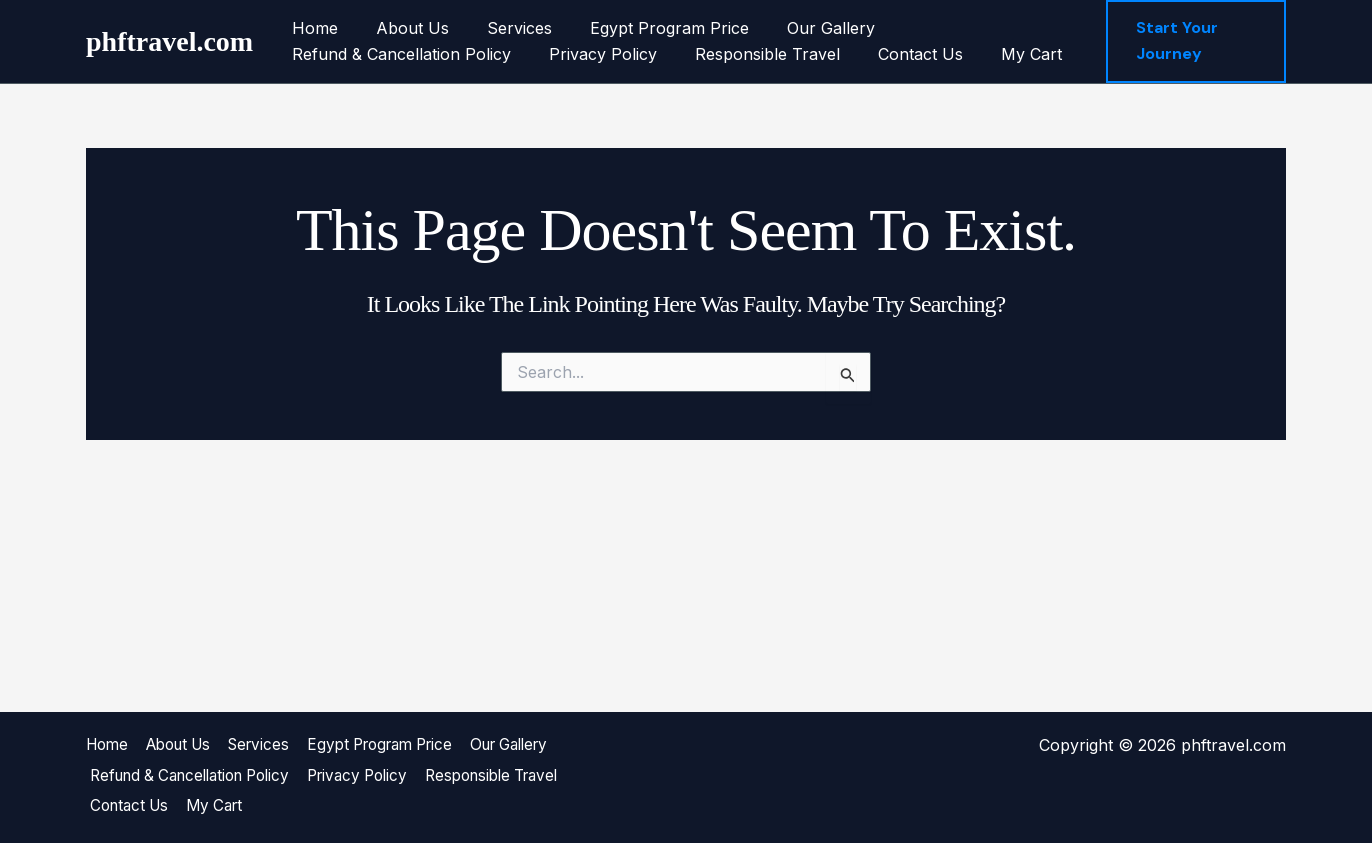 This screenshot has width=1372, height=843. What do you see at coordinates (312, 28) in the screenshot?
I see `Home` at bounding box center [312, 28].